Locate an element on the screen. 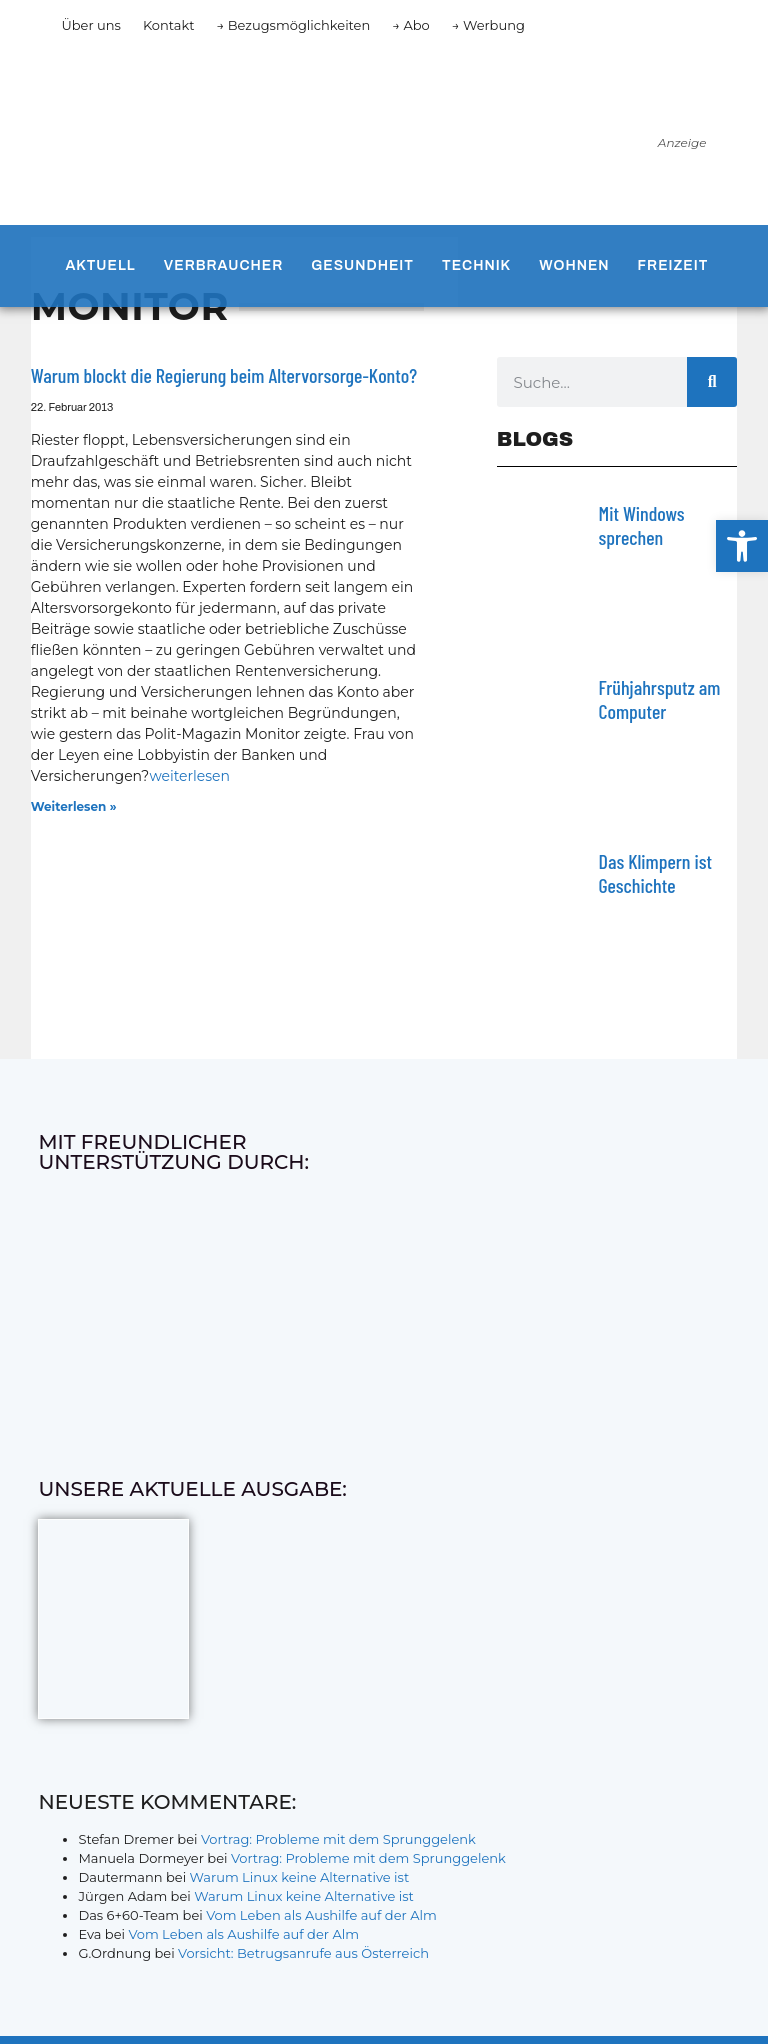 The image size is (768, 2044). Über uns is located at coordinates (90, 25).